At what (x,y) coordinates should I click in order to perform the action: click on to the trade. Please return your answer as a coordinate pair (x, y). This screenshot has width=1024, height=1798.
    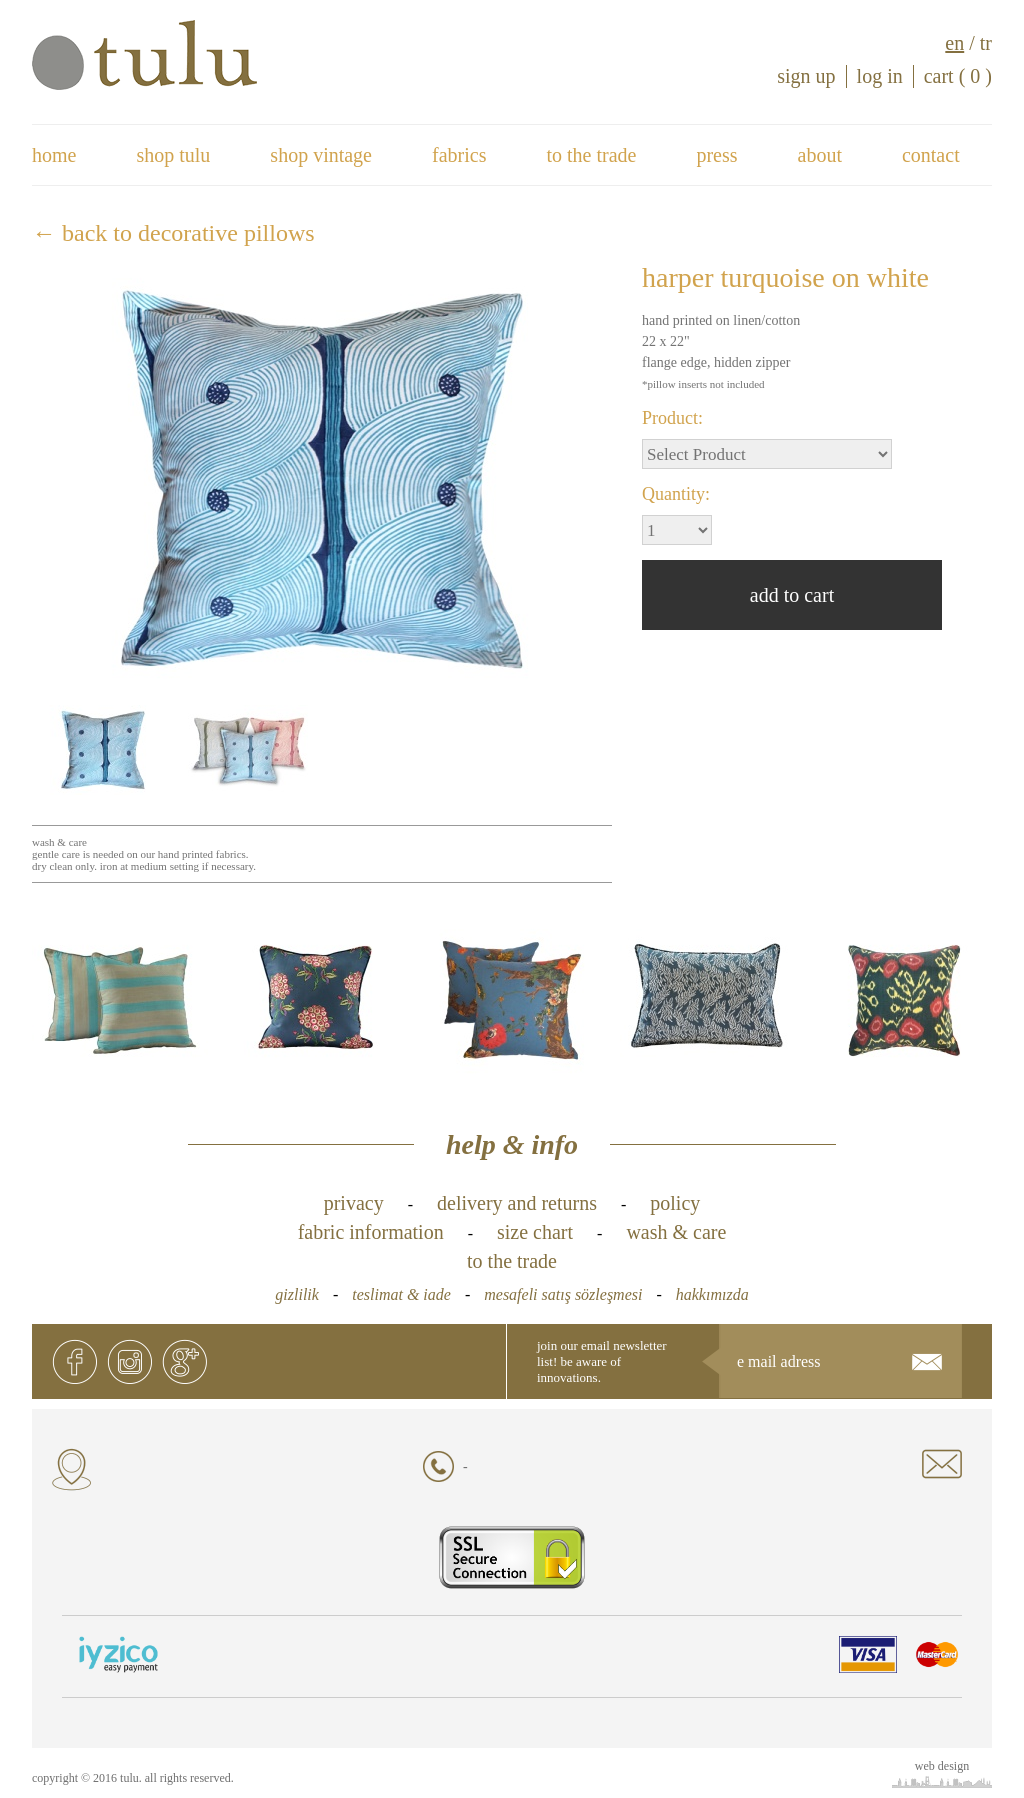
    Looking at the image, I should click on (591, 155).